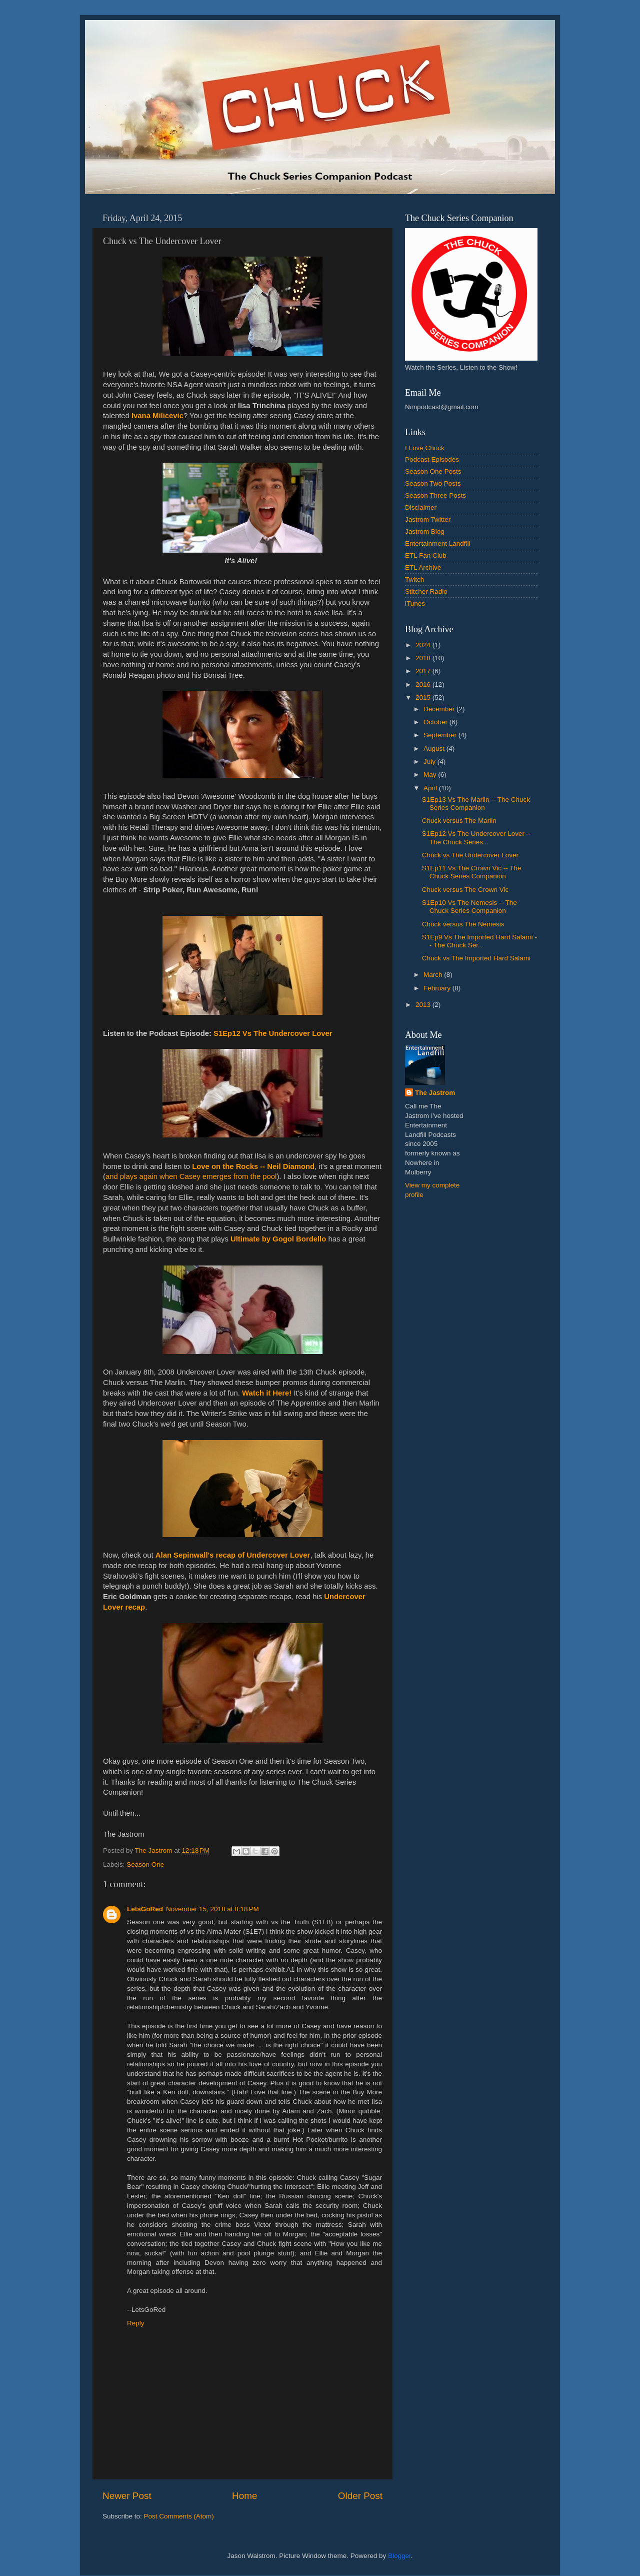  Describe the element at coordinates (399, 2555) in the screenshot. I see `Blogger` at that location.